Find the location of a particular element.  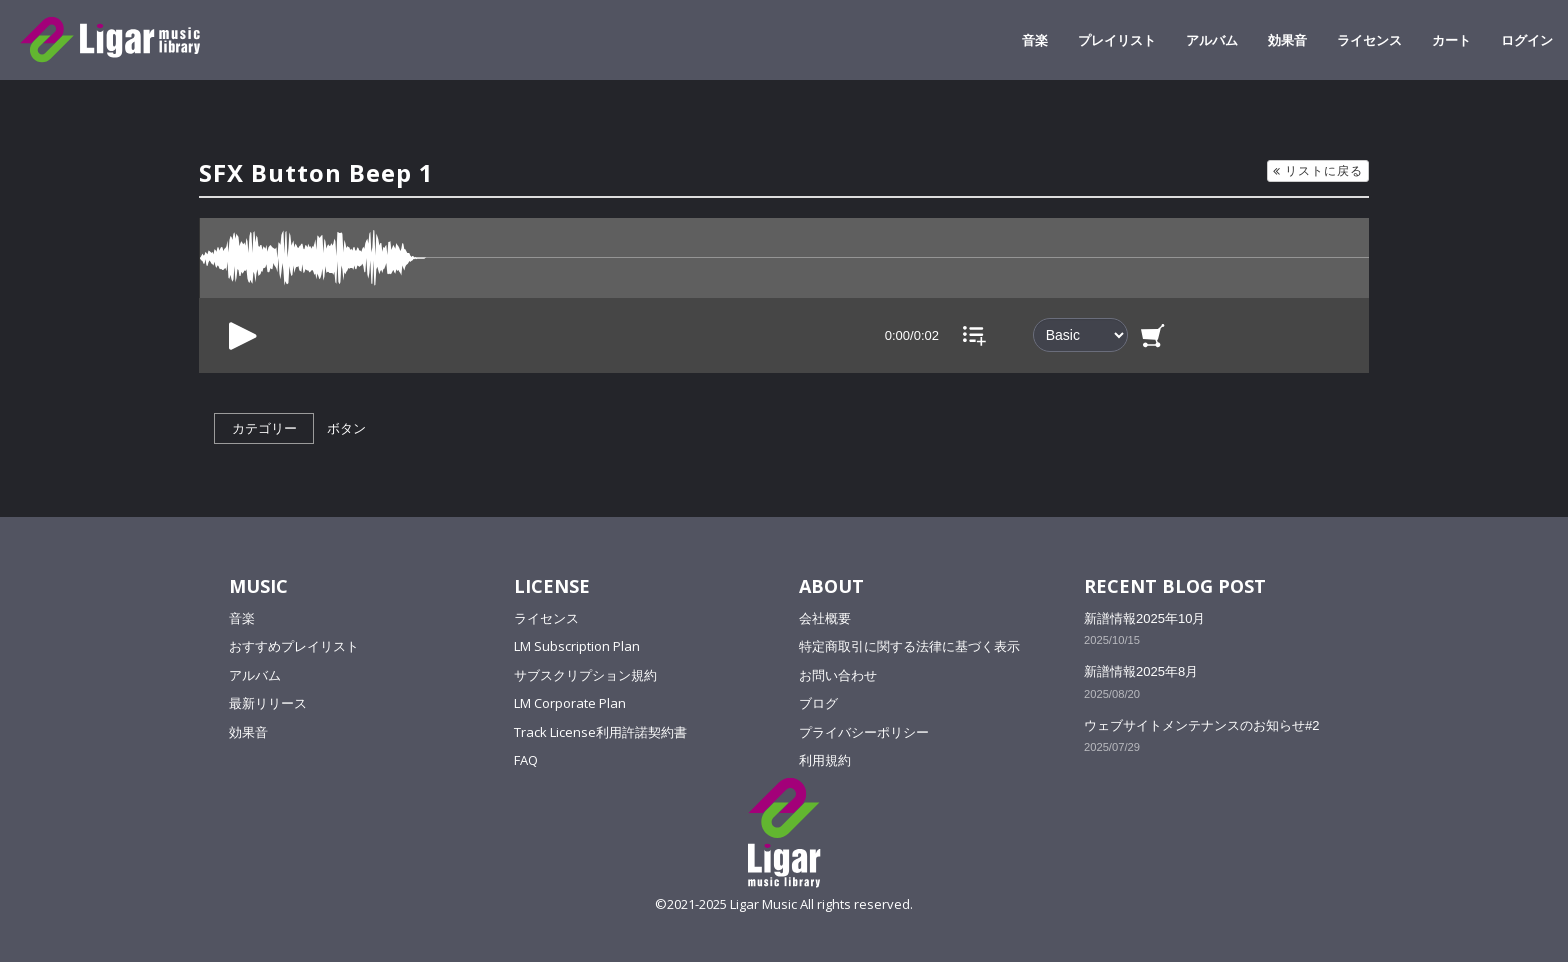

FAQ is located at coordinates (526, 760).